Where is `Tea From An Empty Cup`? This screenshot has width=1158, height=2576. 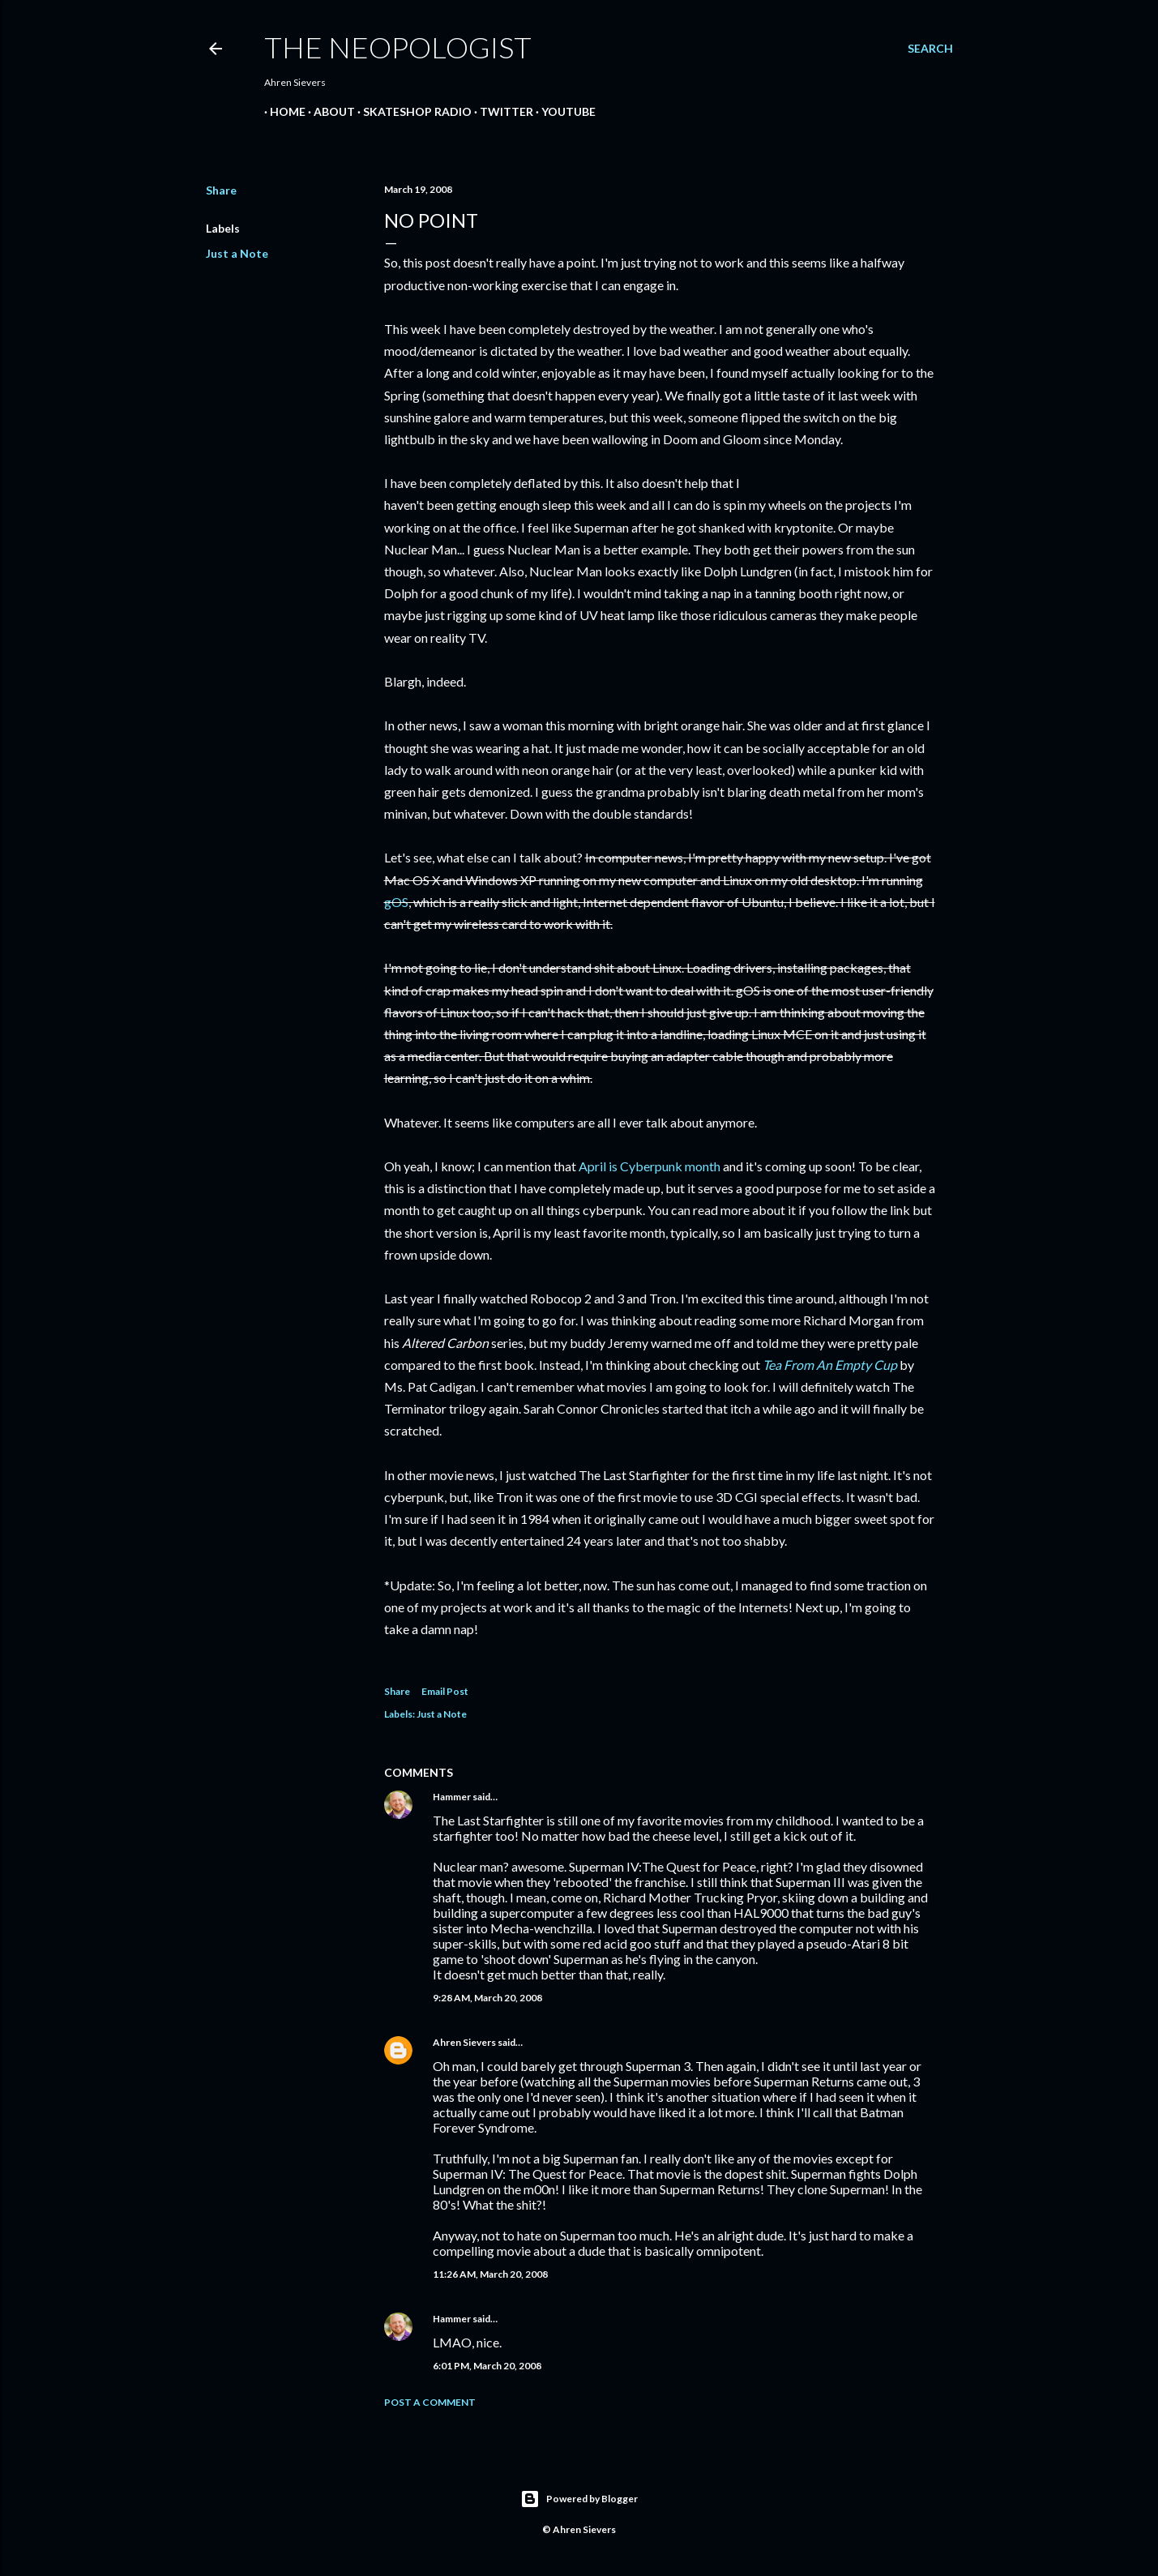
Tea From An Empty Cup is located at coordinates (830, 1364).